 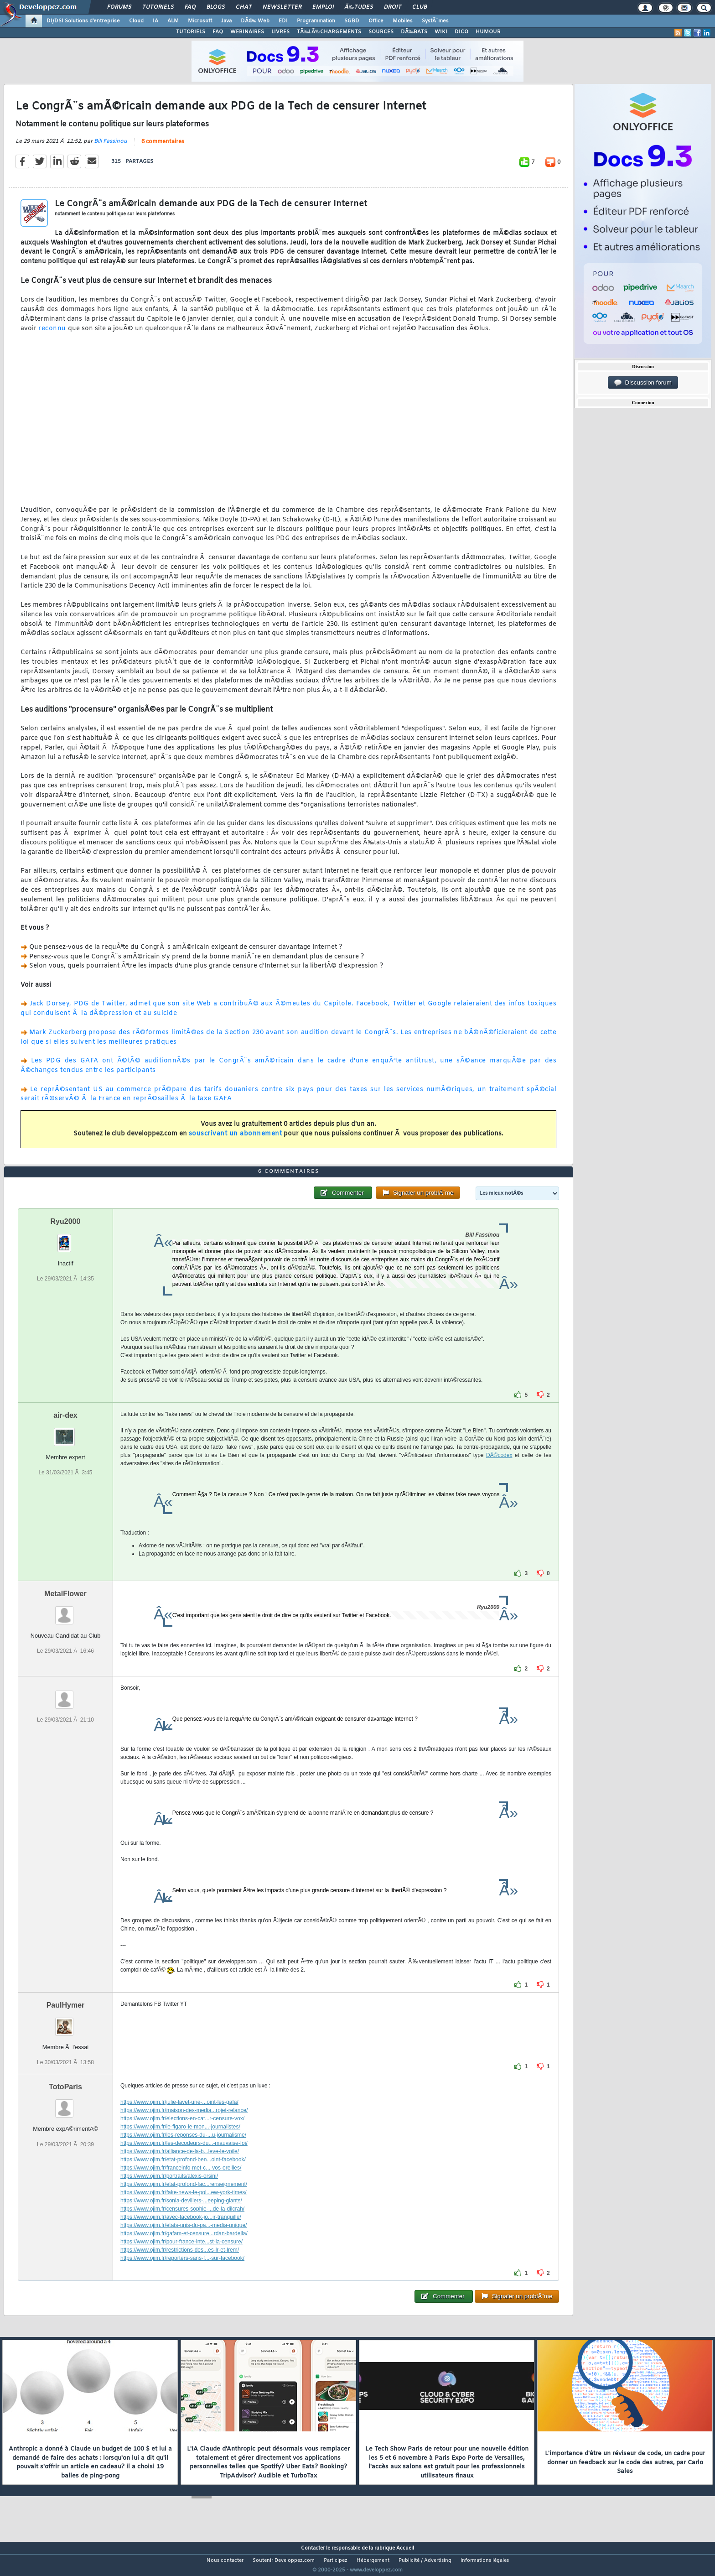 I want to click on Ryu2000, so click(x=66, y=1239).